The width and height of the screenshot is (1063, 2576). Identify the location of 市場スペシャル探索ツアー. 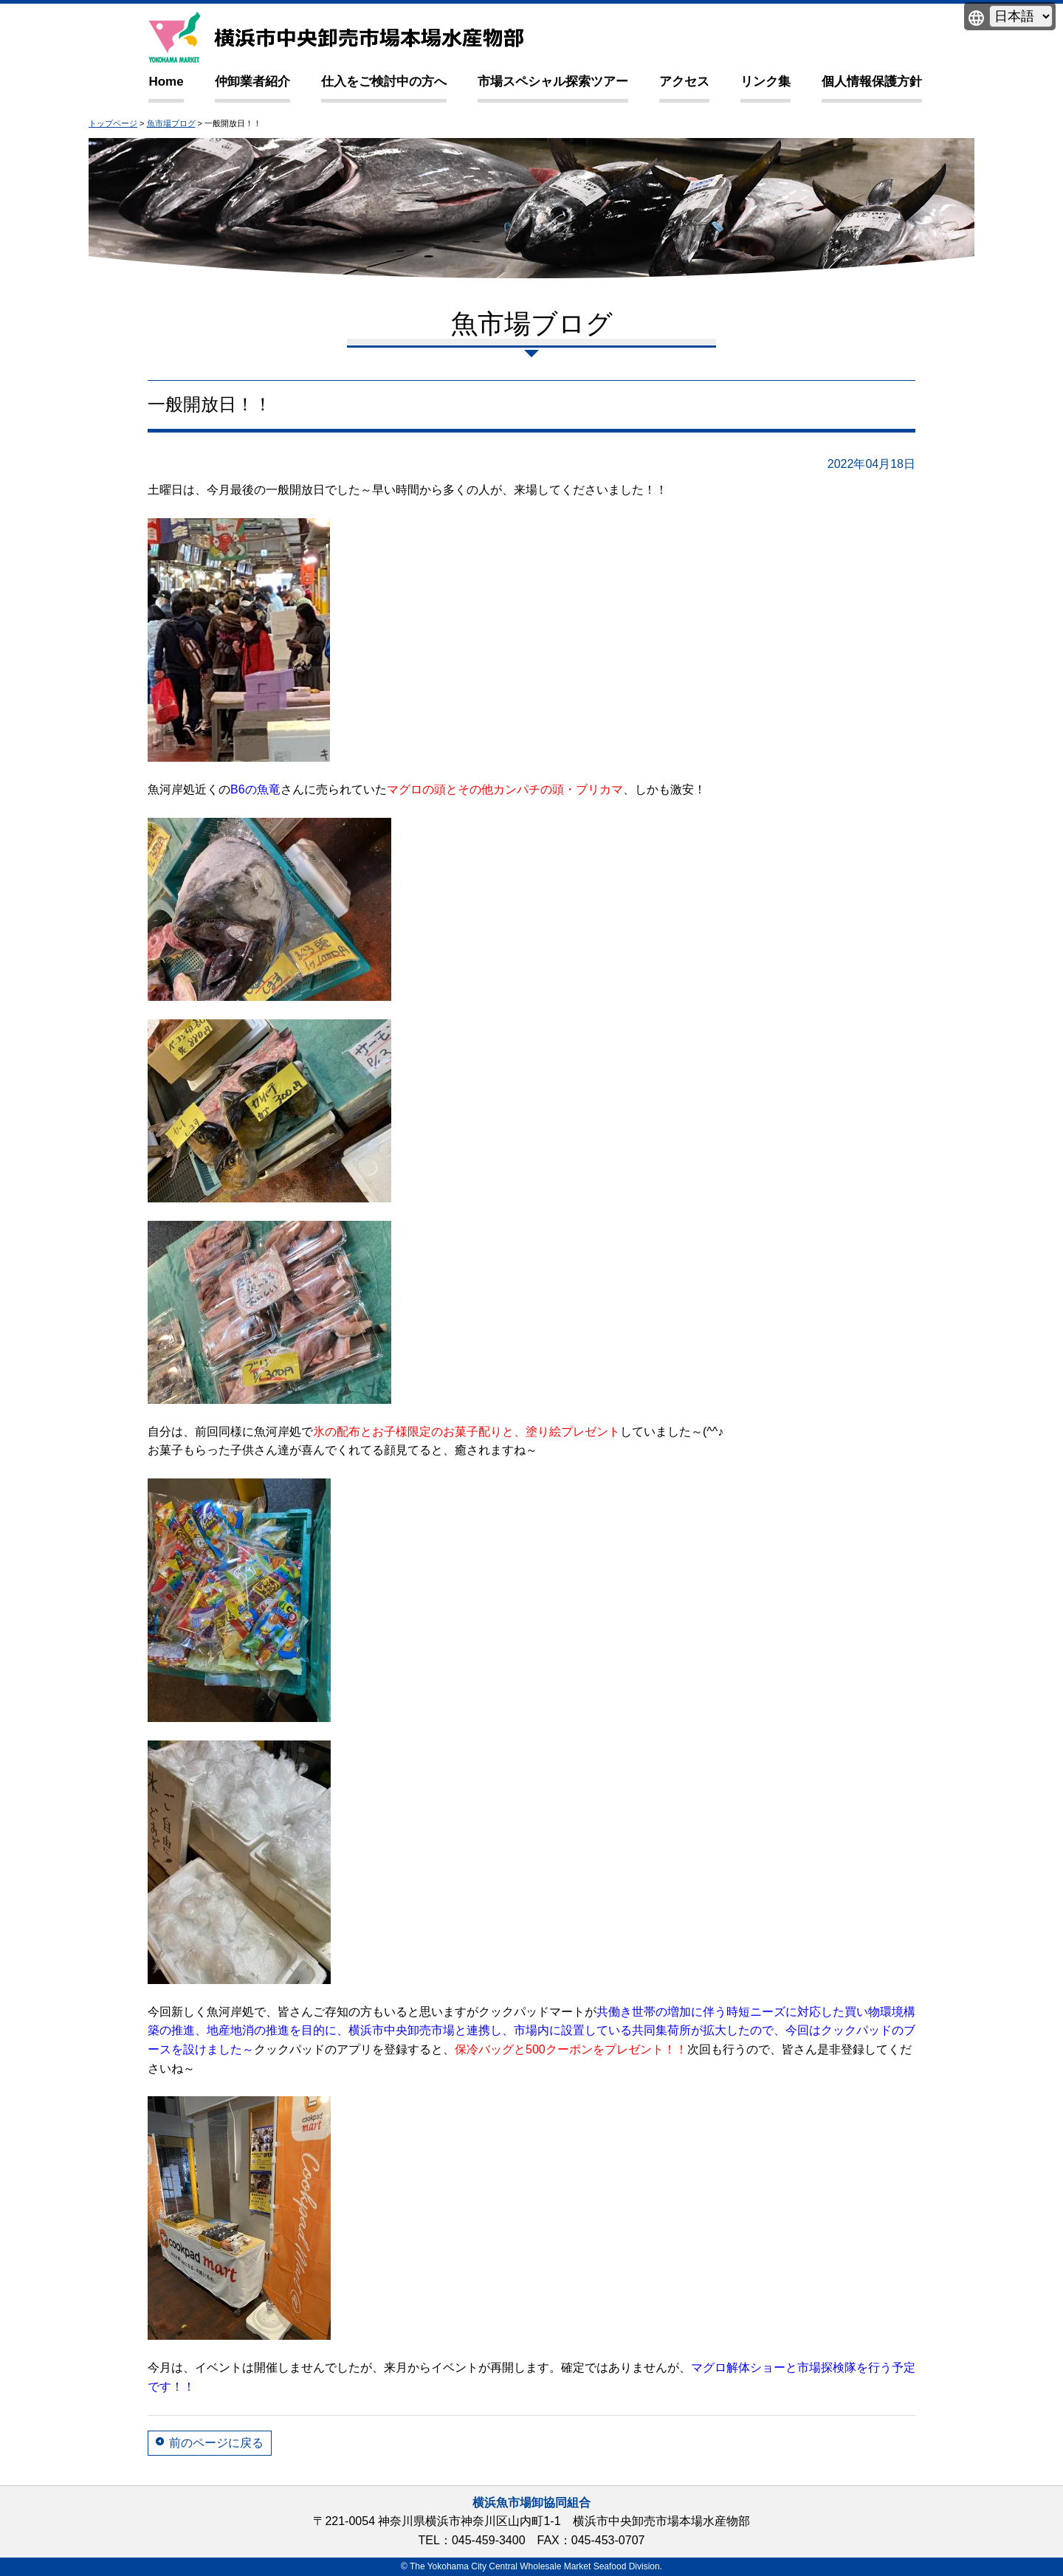
(553, 82).